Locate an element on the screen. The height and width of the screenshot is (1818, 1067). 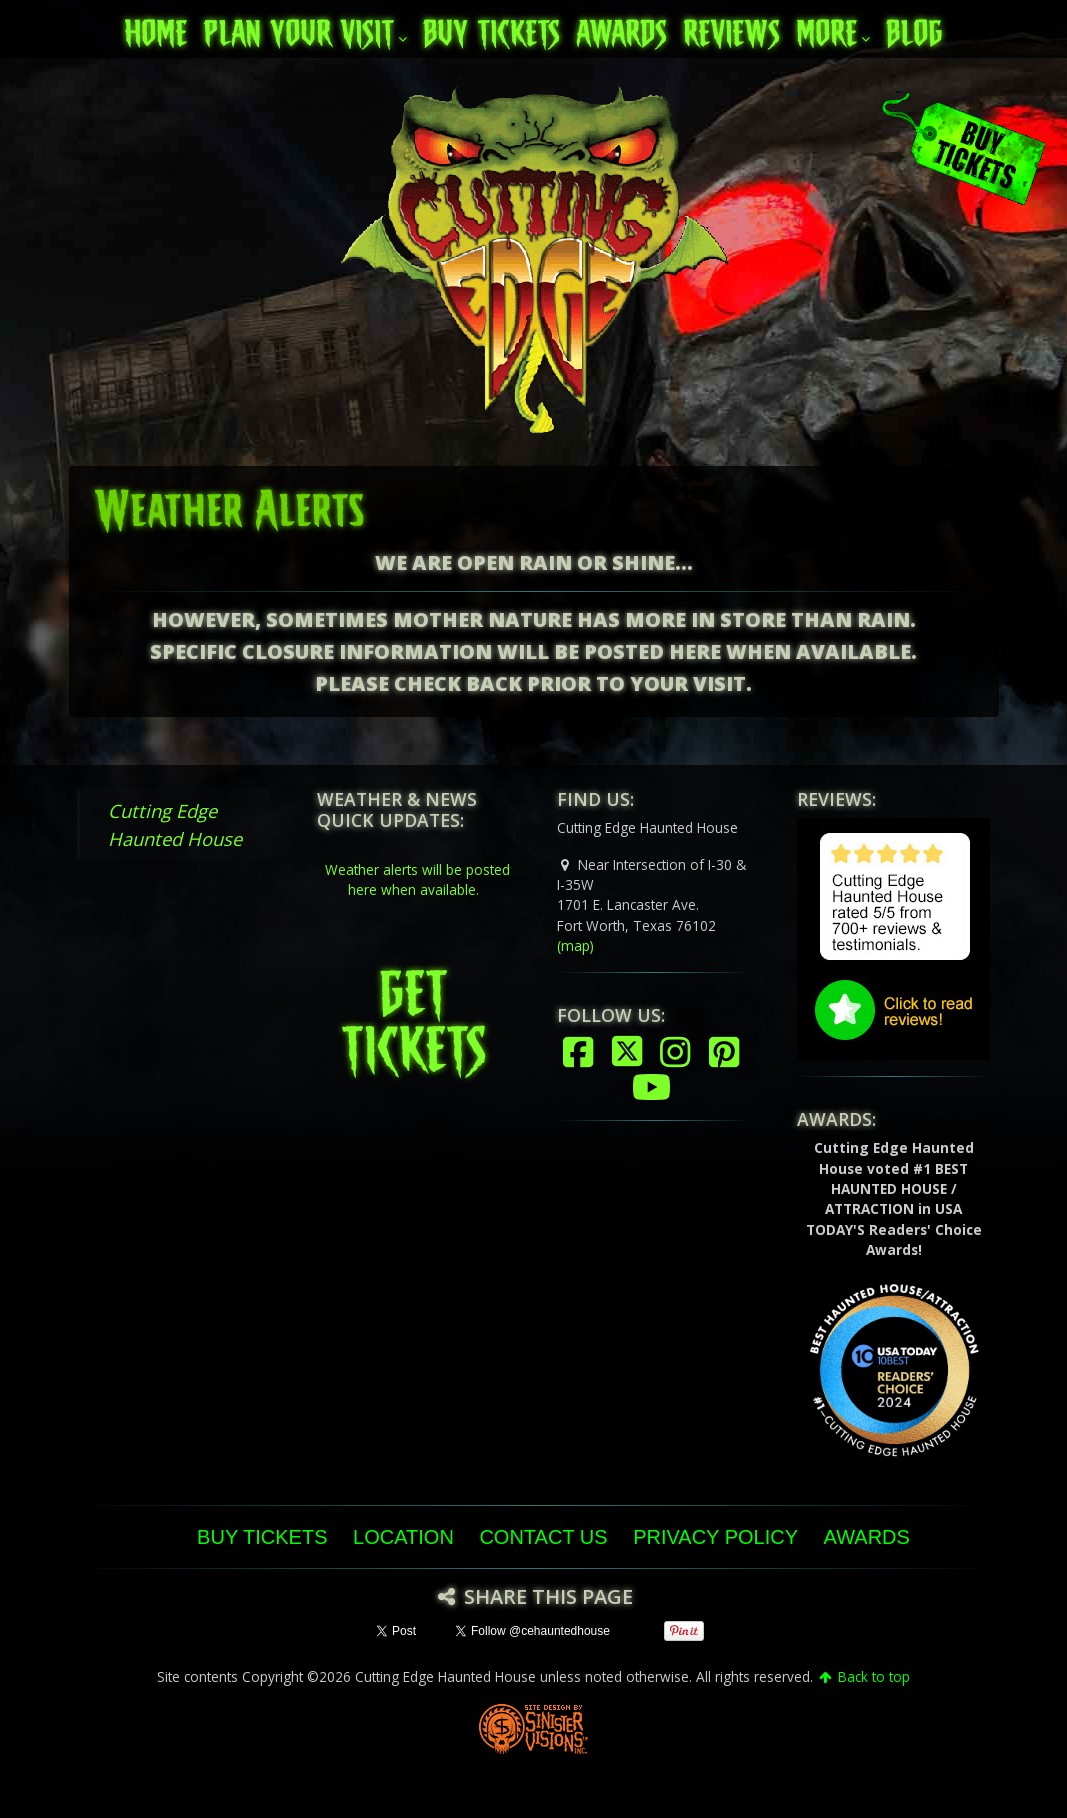
Weather alerts will be posted here when available. is located at coordinates (417, 879).